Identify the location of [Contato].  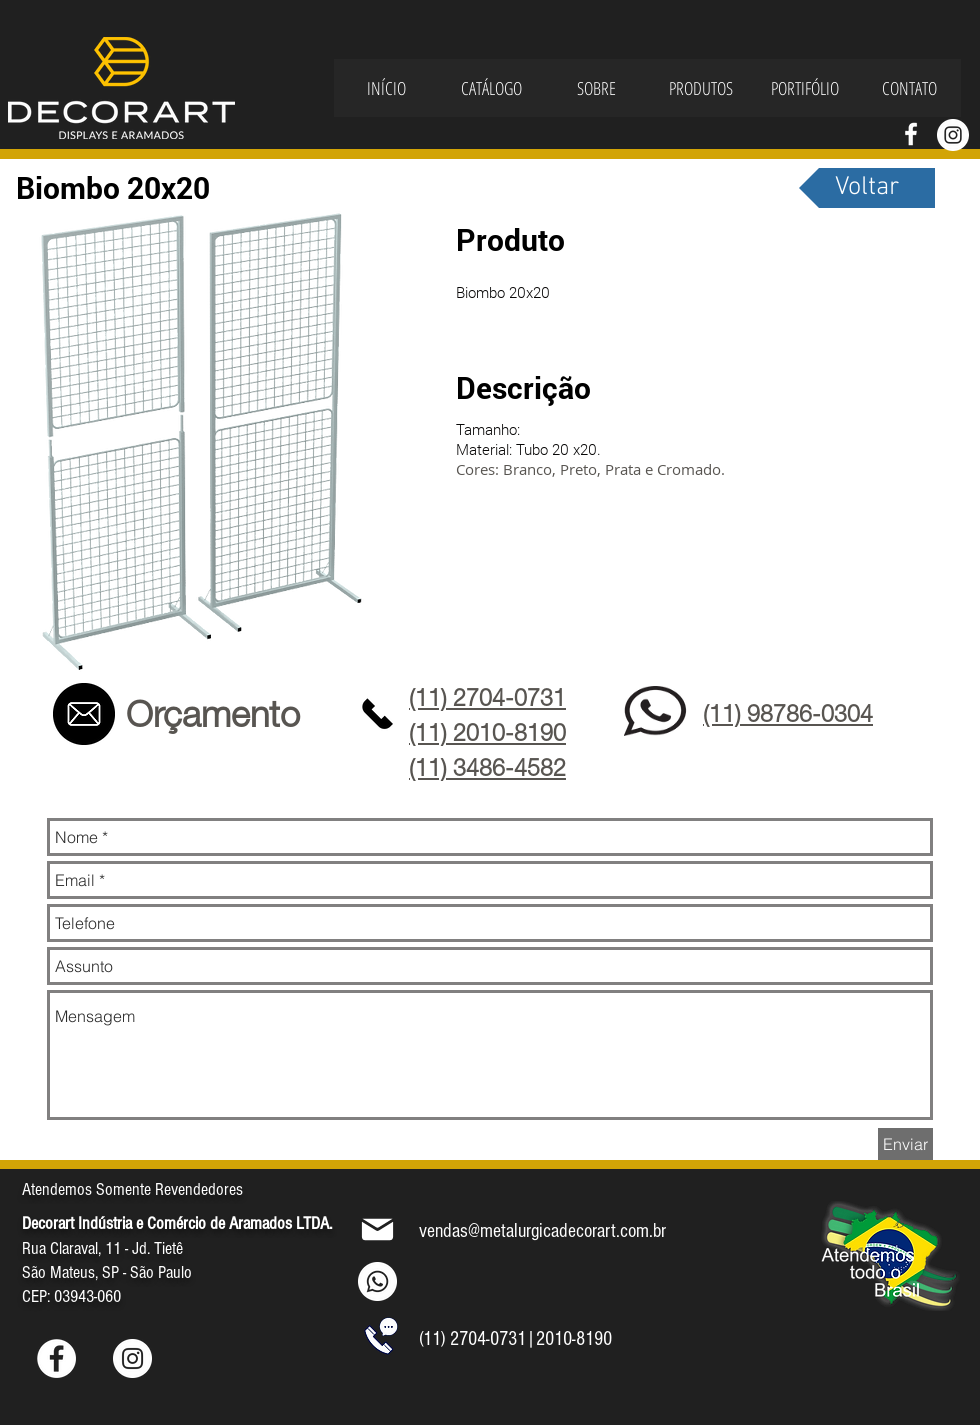
(83, 714).